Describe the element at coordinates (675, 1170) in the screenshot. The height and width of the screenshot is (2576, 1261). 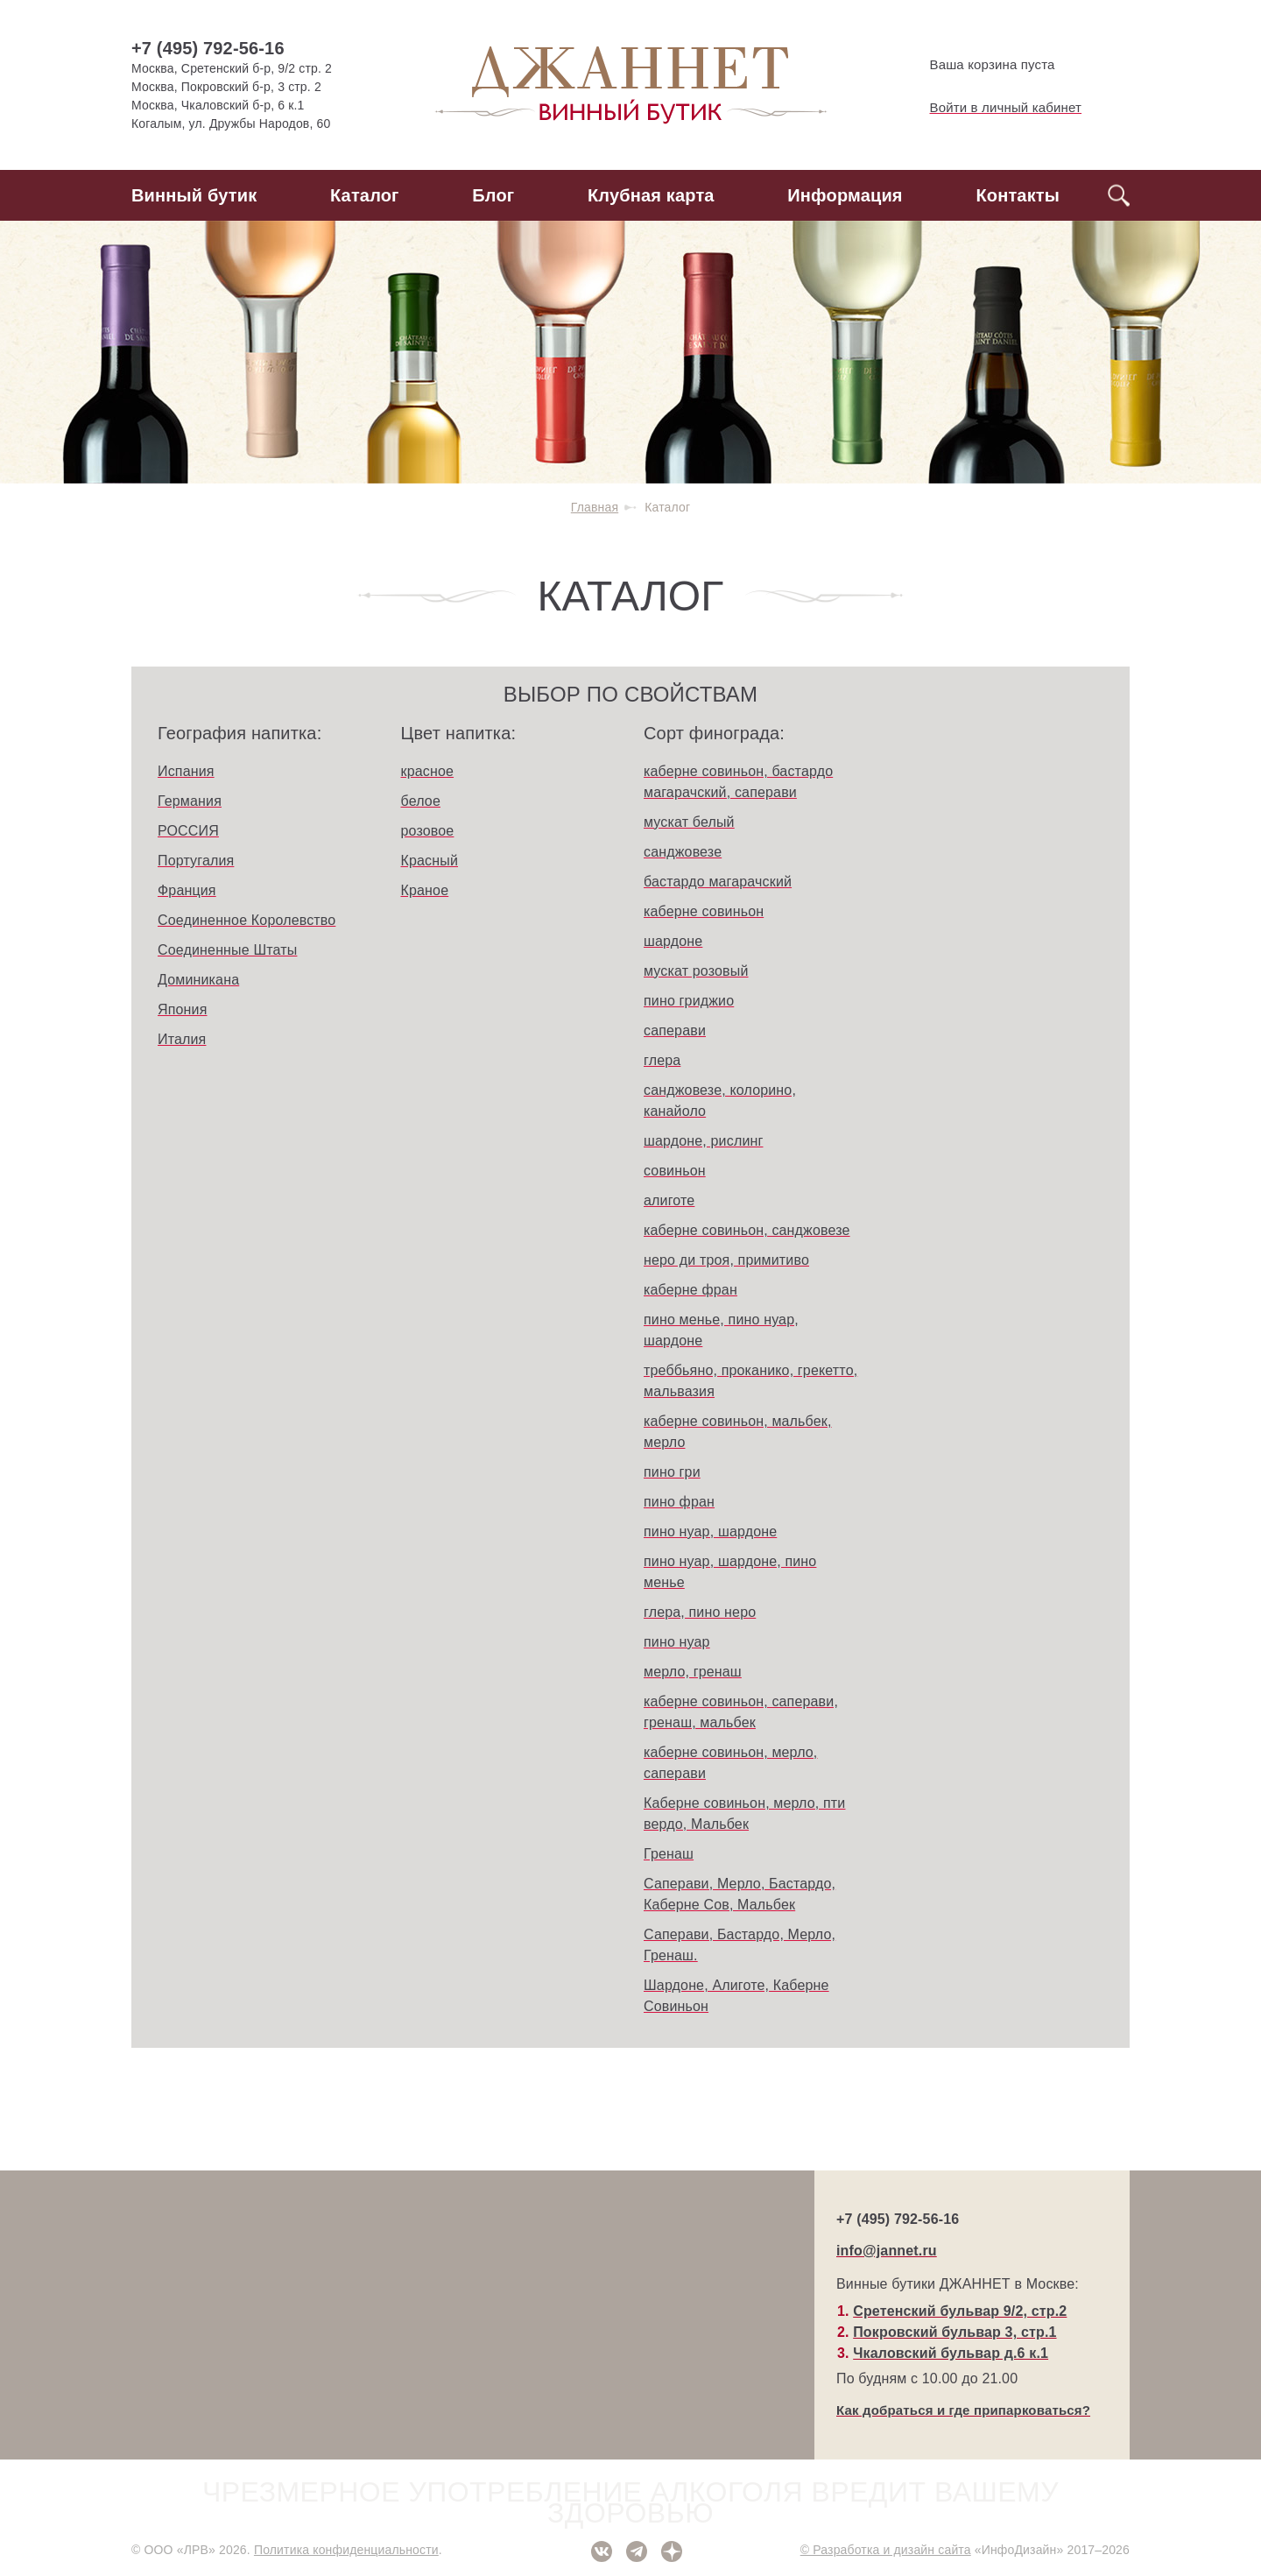
I see `совиньон` at that location.